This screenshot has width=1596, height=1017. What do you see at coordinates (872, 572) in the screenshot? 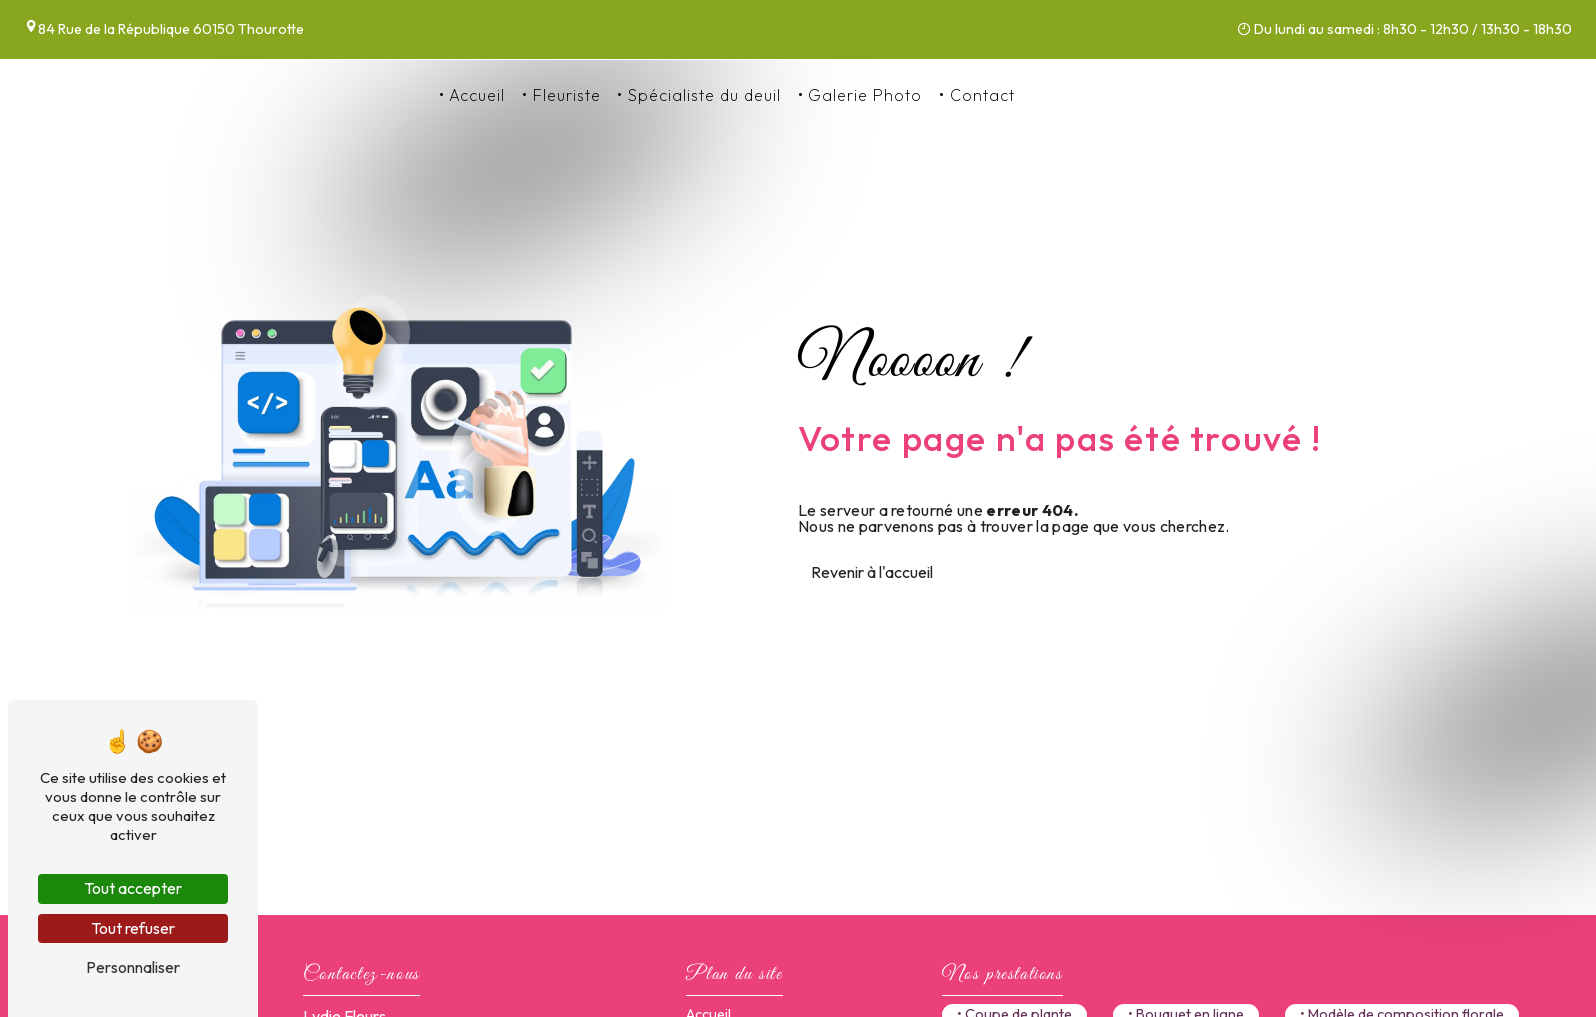
I see `Revenir à l'accueil` at bounding box center [872, 572].